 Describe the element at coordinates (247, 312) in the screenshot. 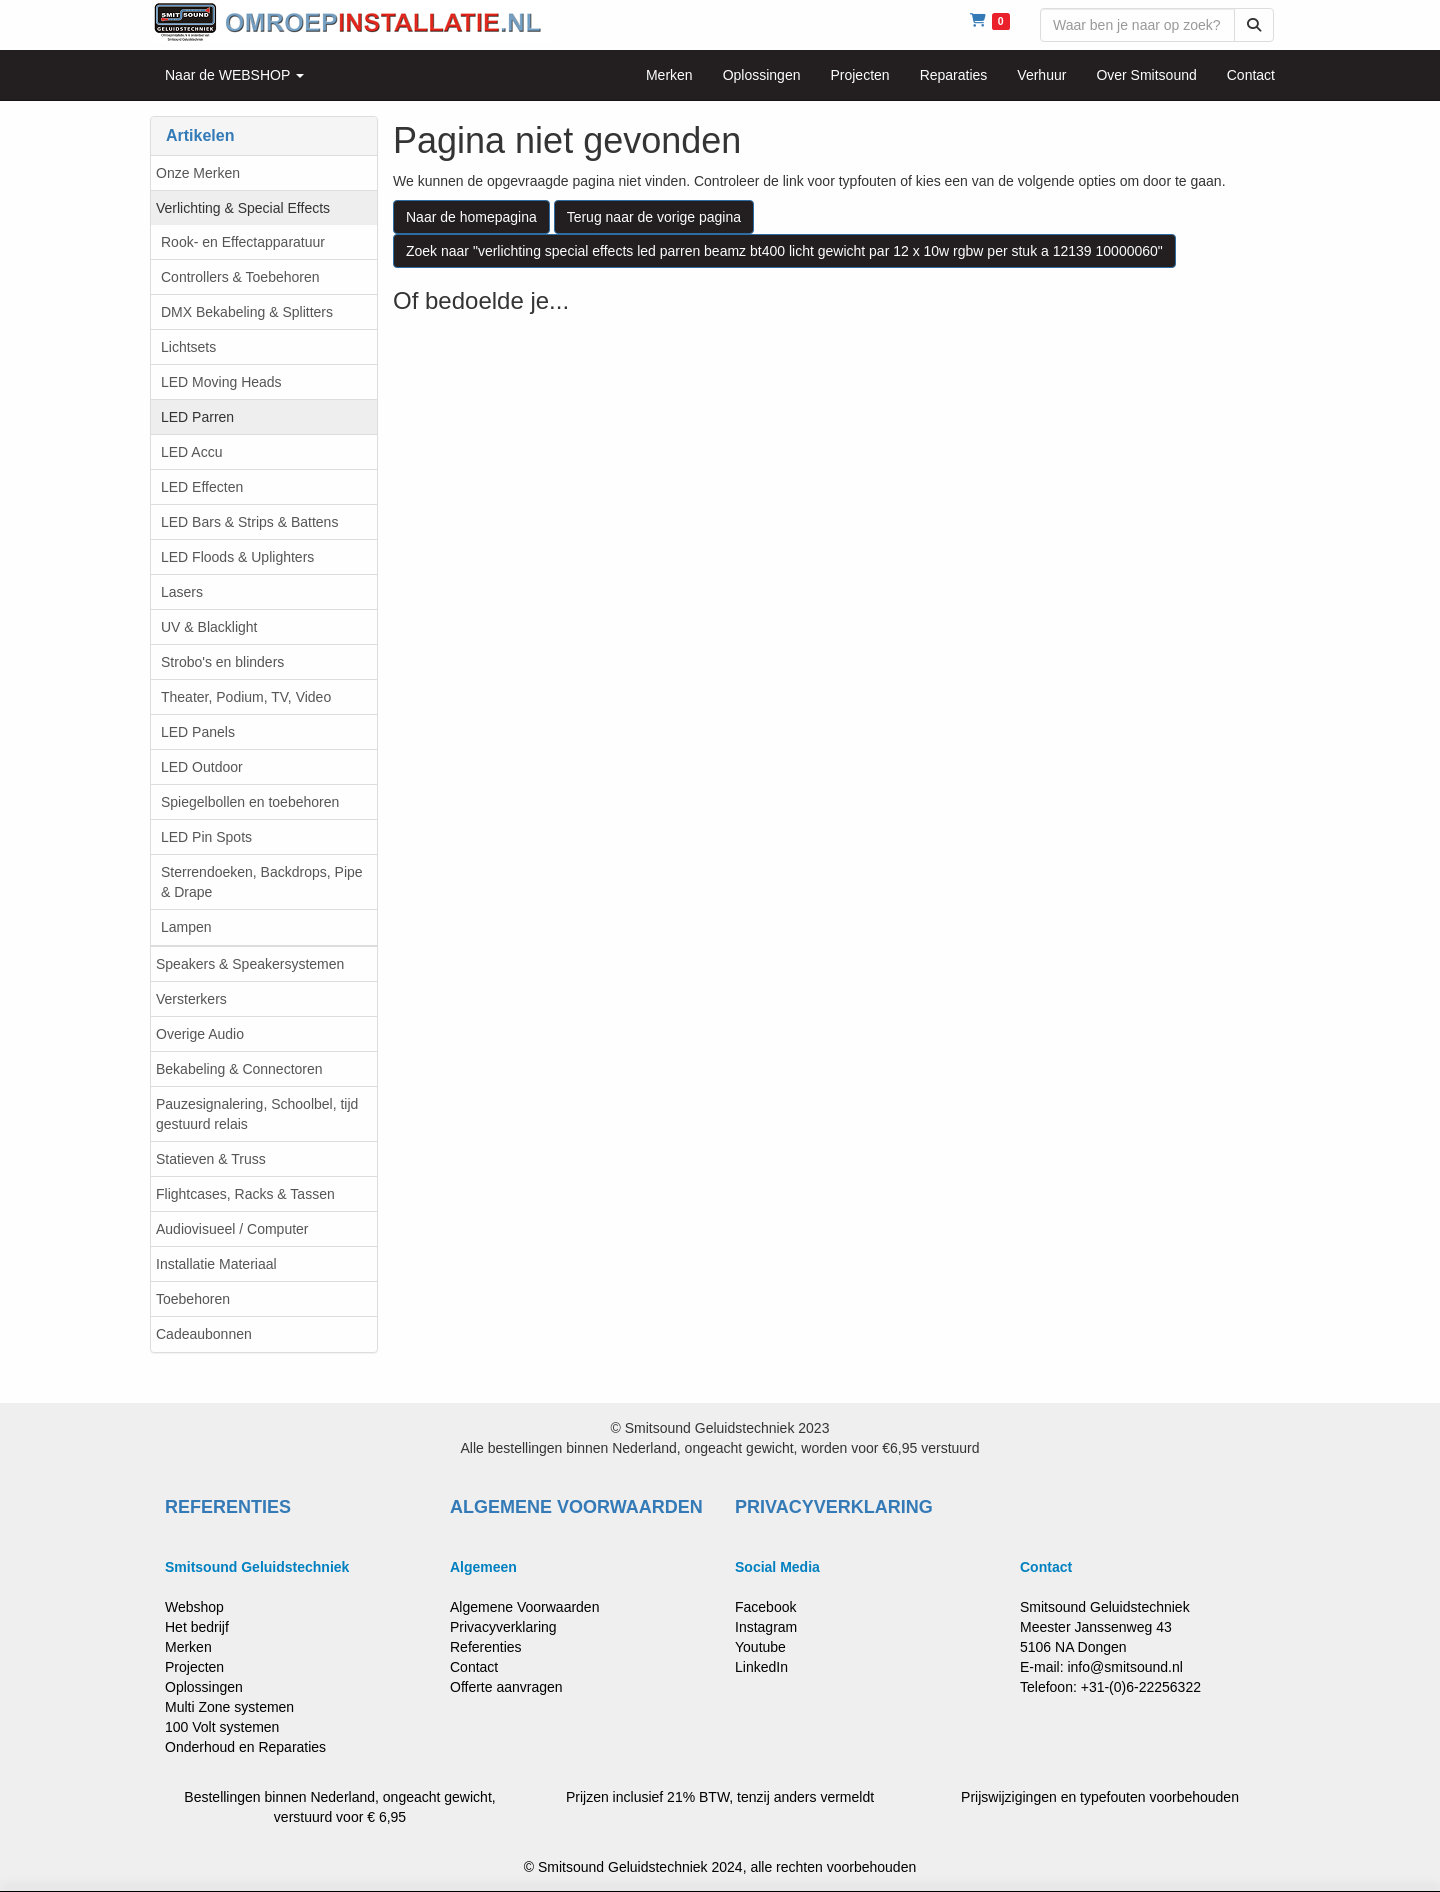

I see `DMX Bekabeling & Splitters` at that location.